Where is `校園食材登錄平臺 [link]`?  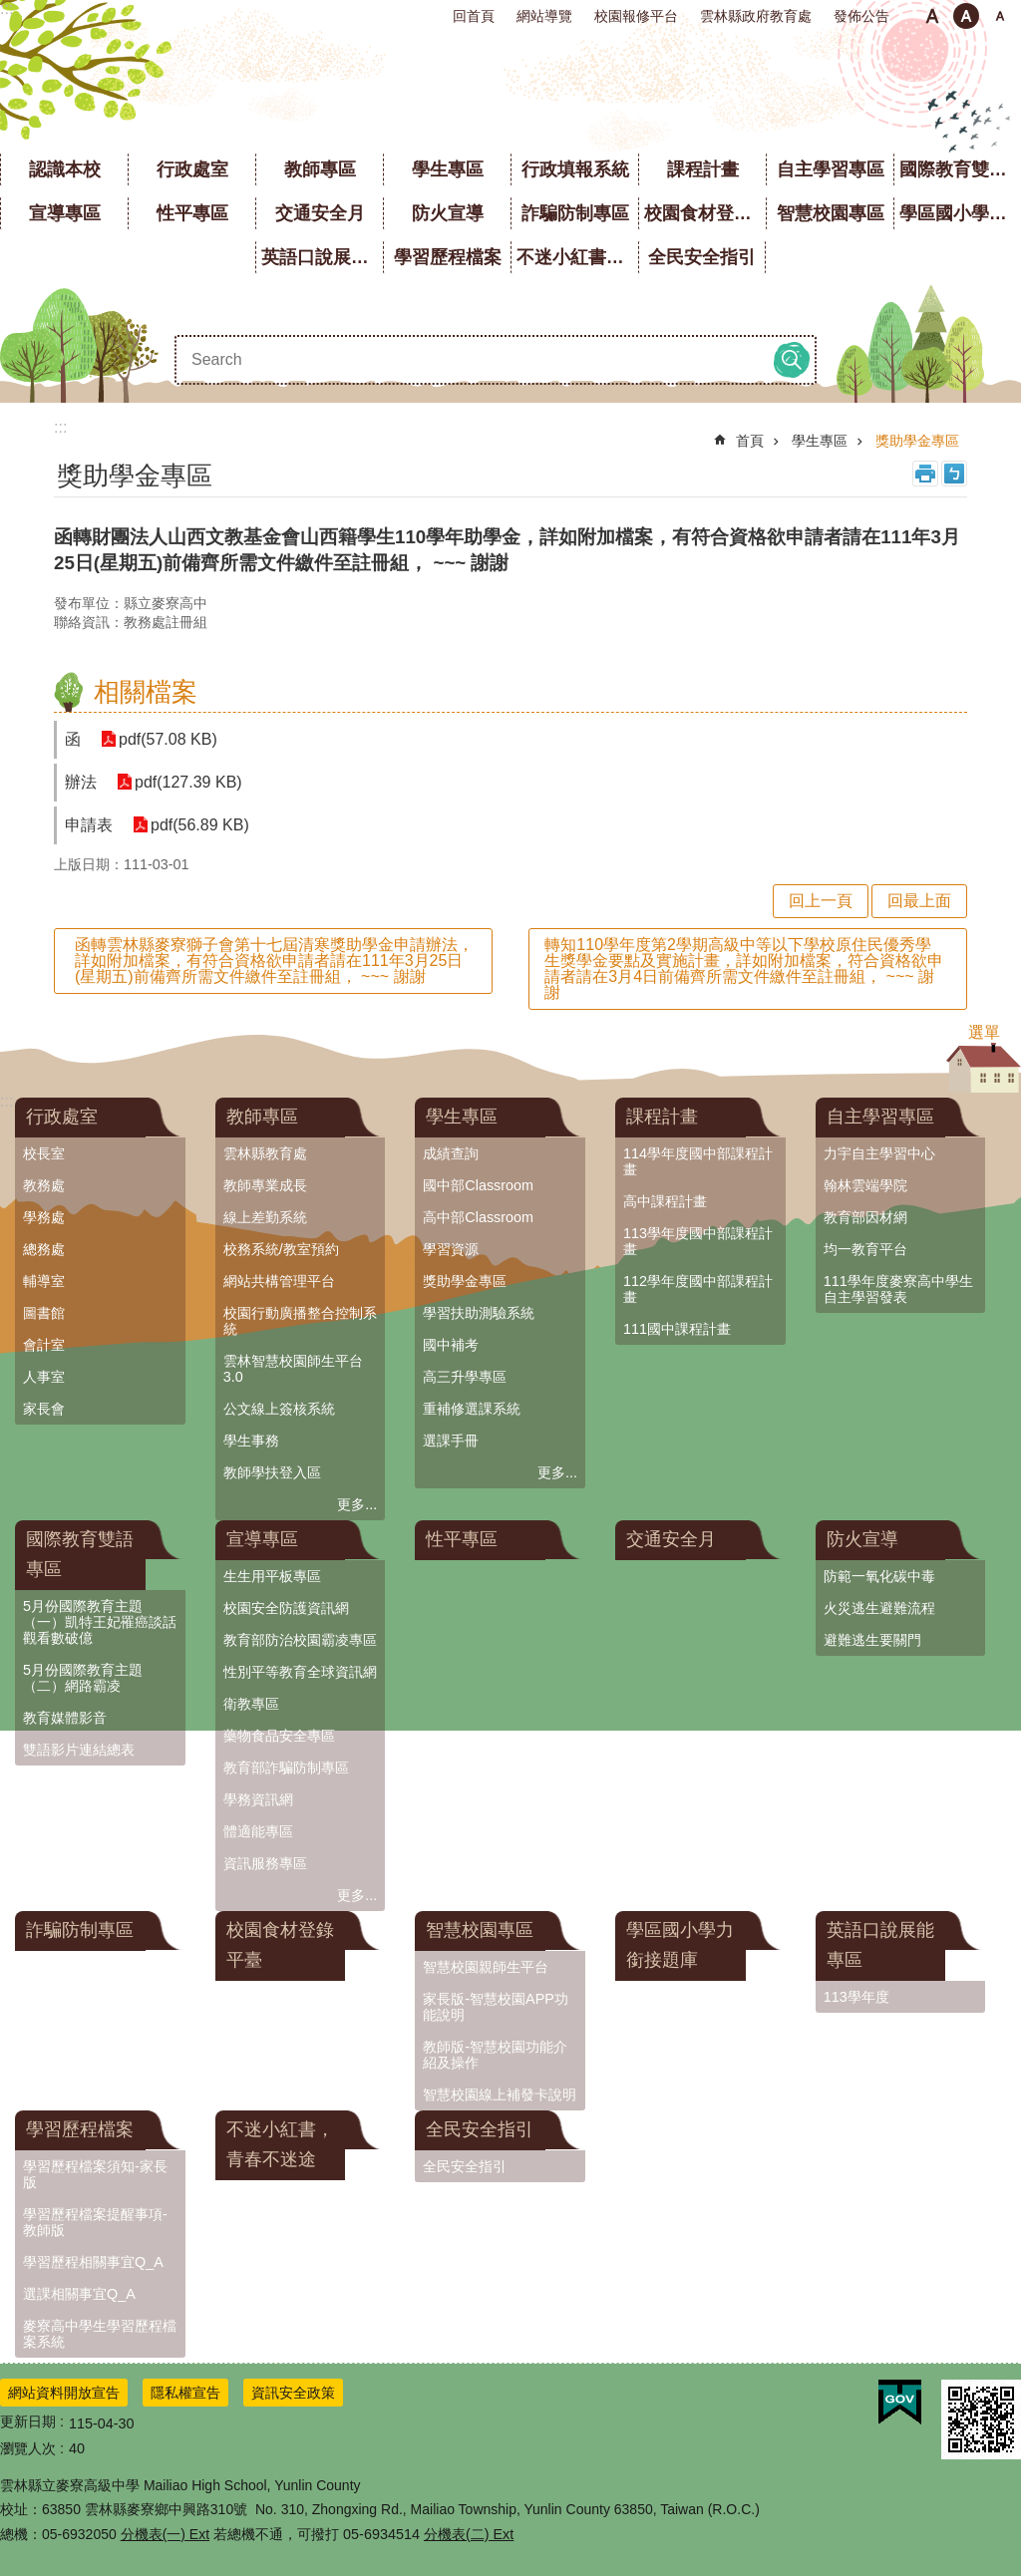 校園食材登錄平臺 [link] is located at coordinates (705, 213).